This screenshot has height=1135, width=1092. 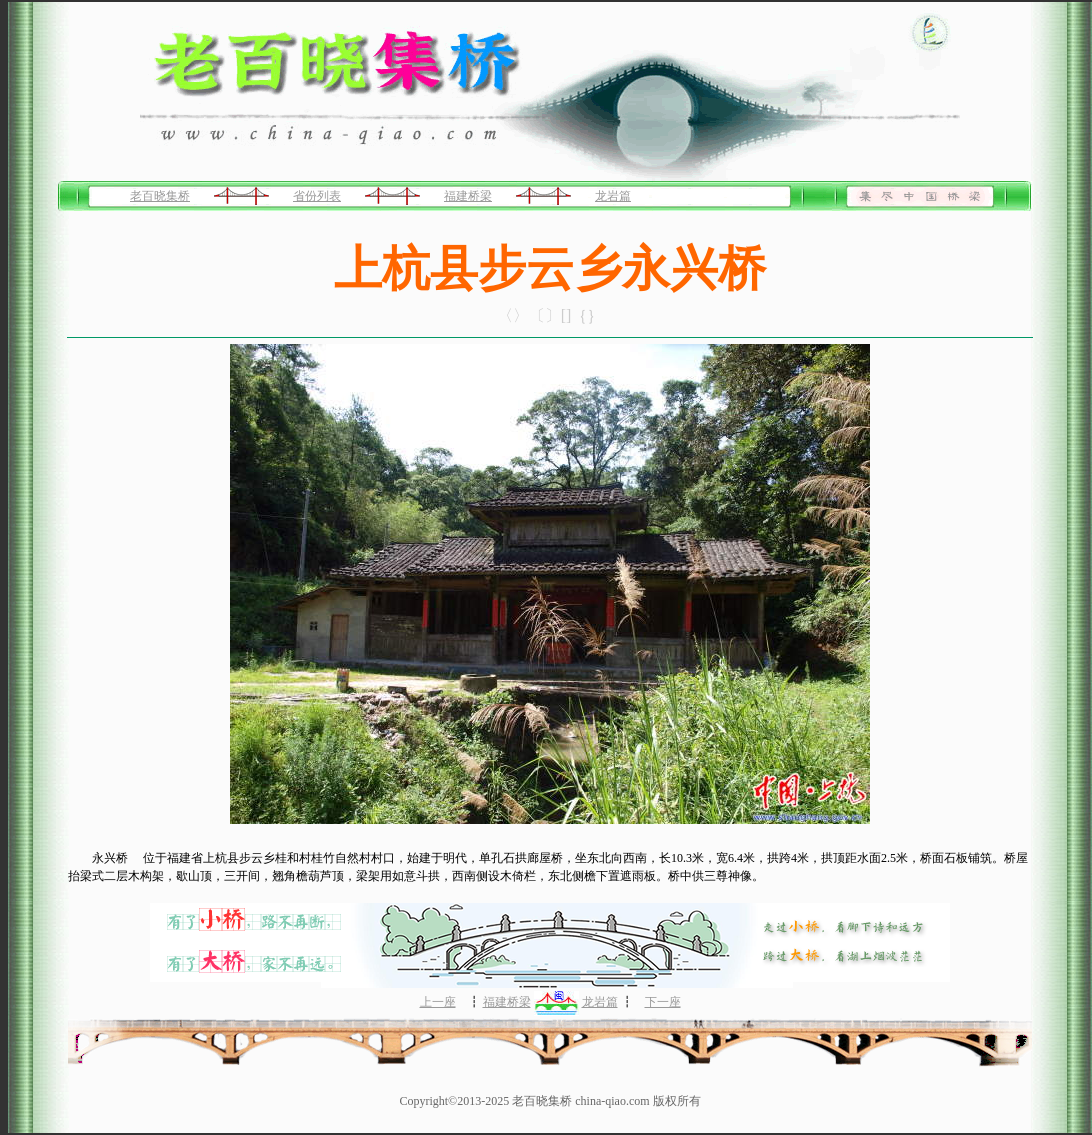 I want to click on 省份列表, so click(x=317, y=196).